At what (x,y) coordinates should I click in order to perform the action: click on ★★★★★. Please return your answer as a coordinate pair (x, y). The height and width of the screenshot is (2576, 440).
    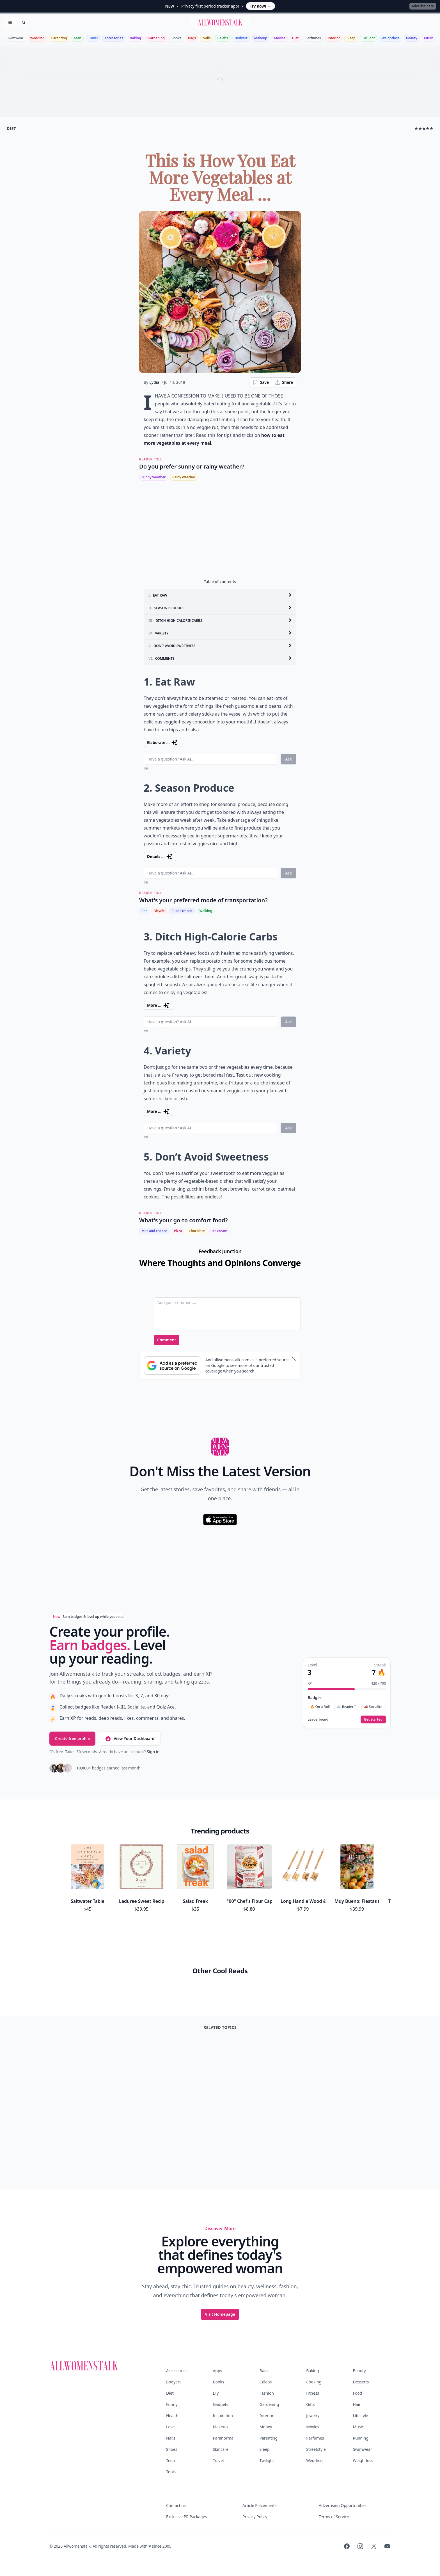
    Looking at the image, I should click on (423, 128).